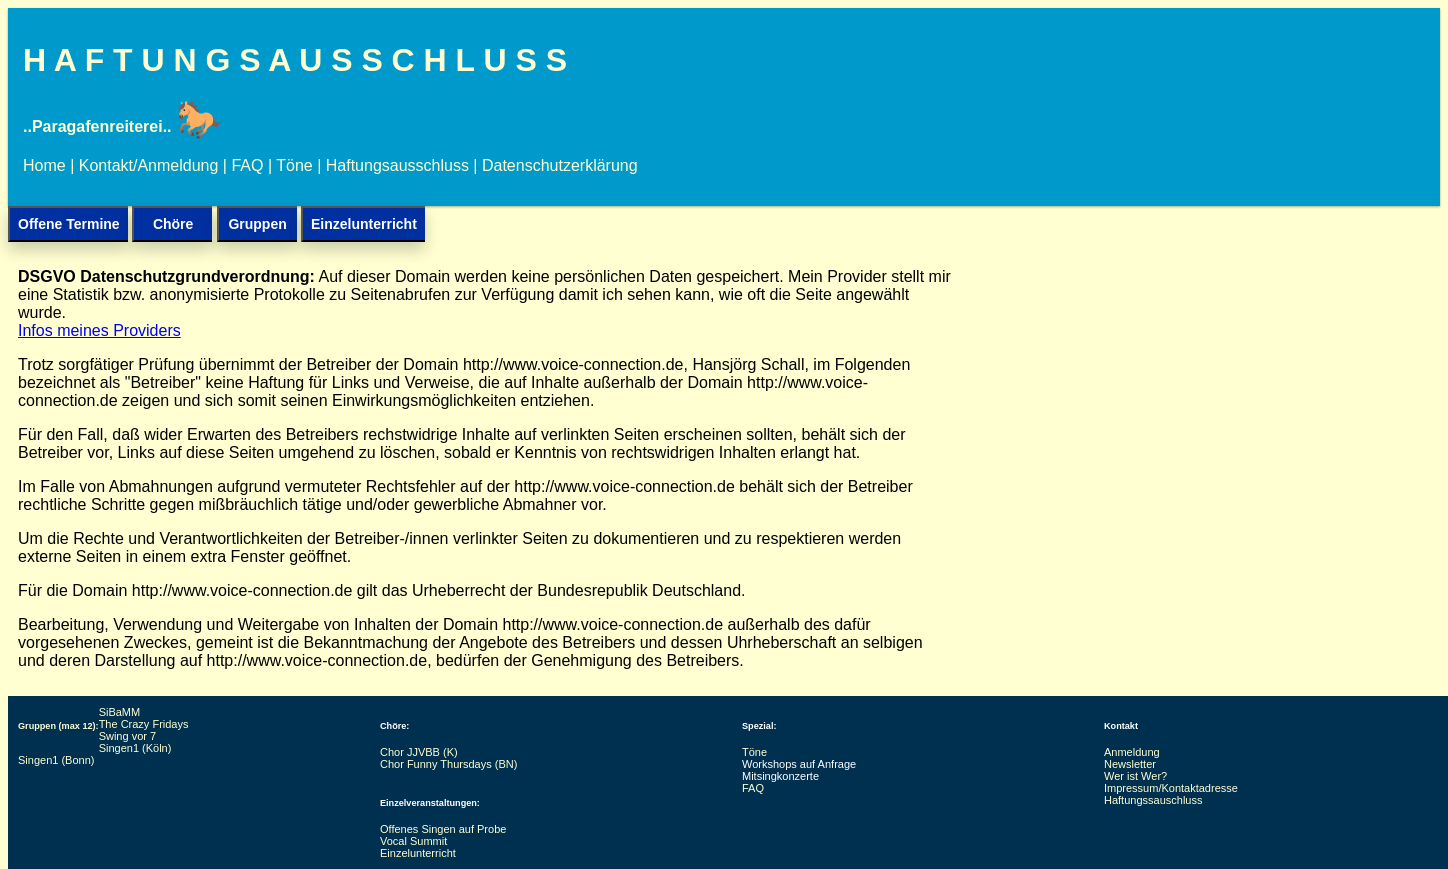 This screenshot has width=1448, height=869. What do you see at coordinates (257, 224) in the screenshot?
I see `Gruppen` at bounding box center [257, 224].